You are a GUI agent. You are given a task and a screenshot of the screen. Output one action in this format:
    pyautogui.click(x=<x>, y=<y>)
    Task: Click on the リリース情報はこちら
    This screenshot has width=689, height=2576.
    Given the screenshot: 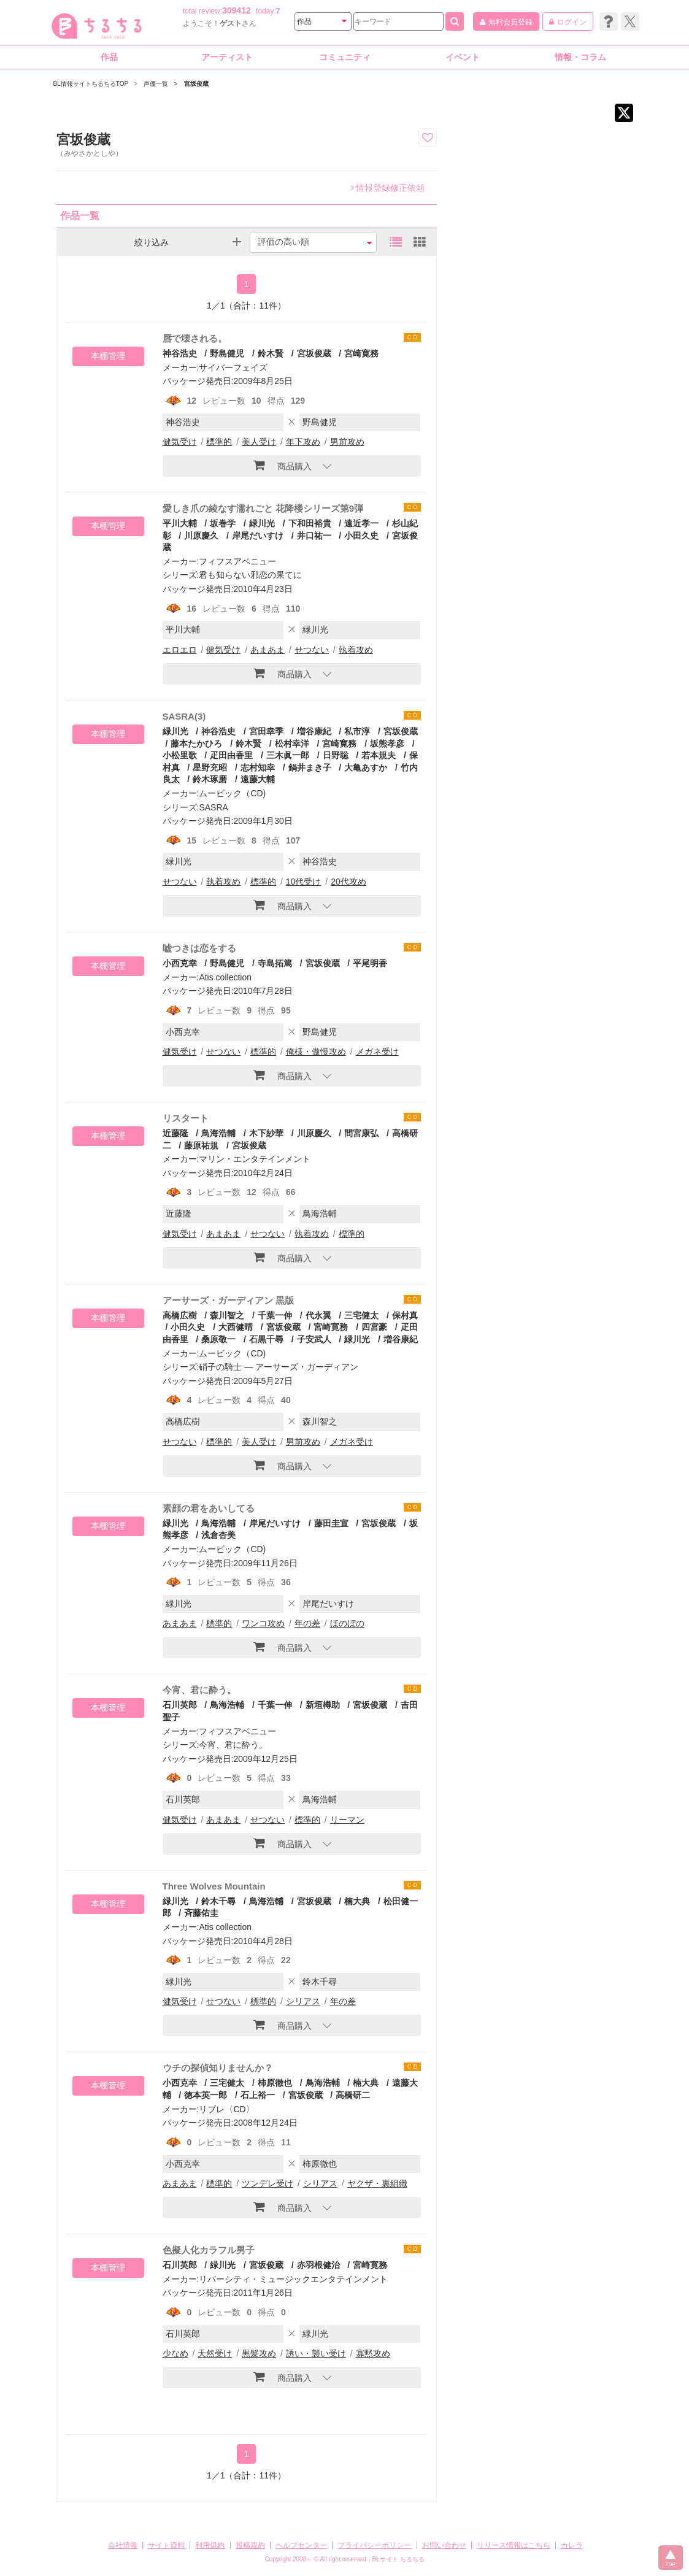 What is the action you would take?
    pyautogui.click(x=513, y=2545)
    